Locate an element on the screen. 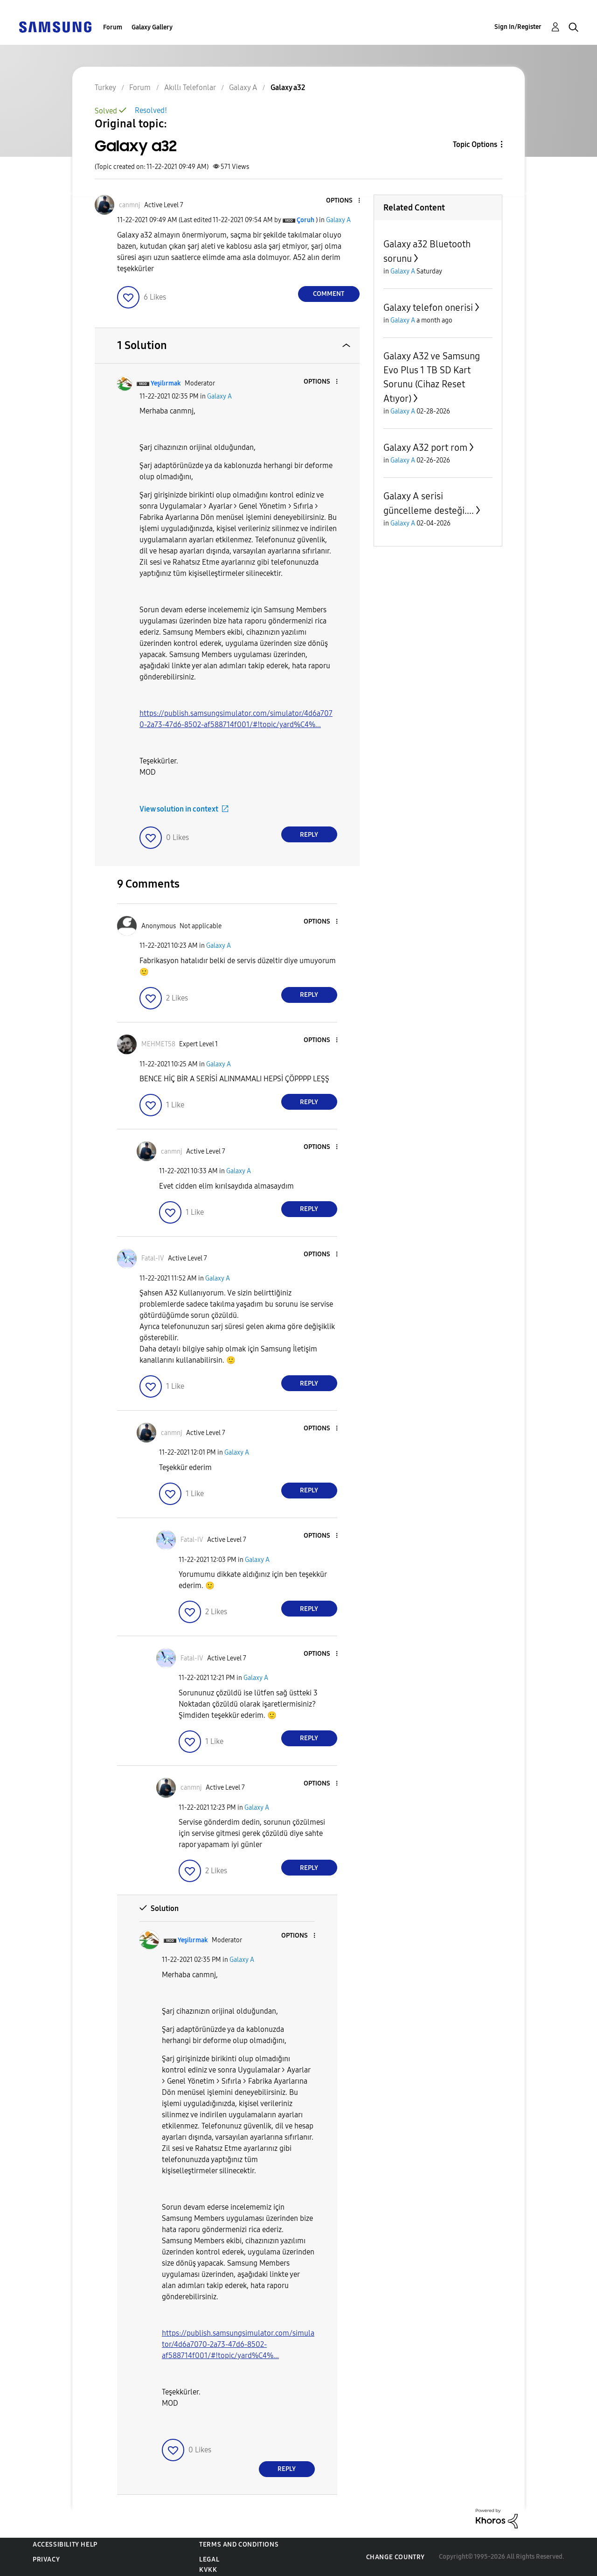 This screenshot has width=597, height=2576. KVKK is located at coordinates (208, 2570).